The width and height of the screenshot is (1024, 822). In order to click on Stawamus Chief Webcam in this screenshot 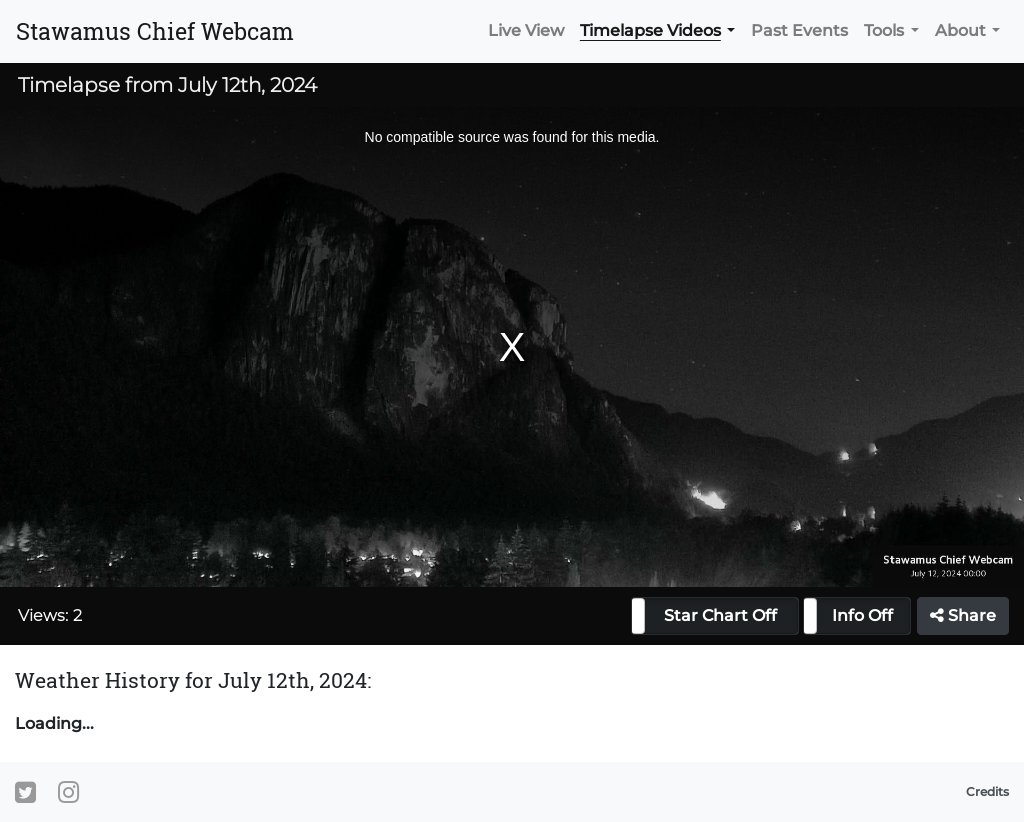, I will do `click(155, 31)`.